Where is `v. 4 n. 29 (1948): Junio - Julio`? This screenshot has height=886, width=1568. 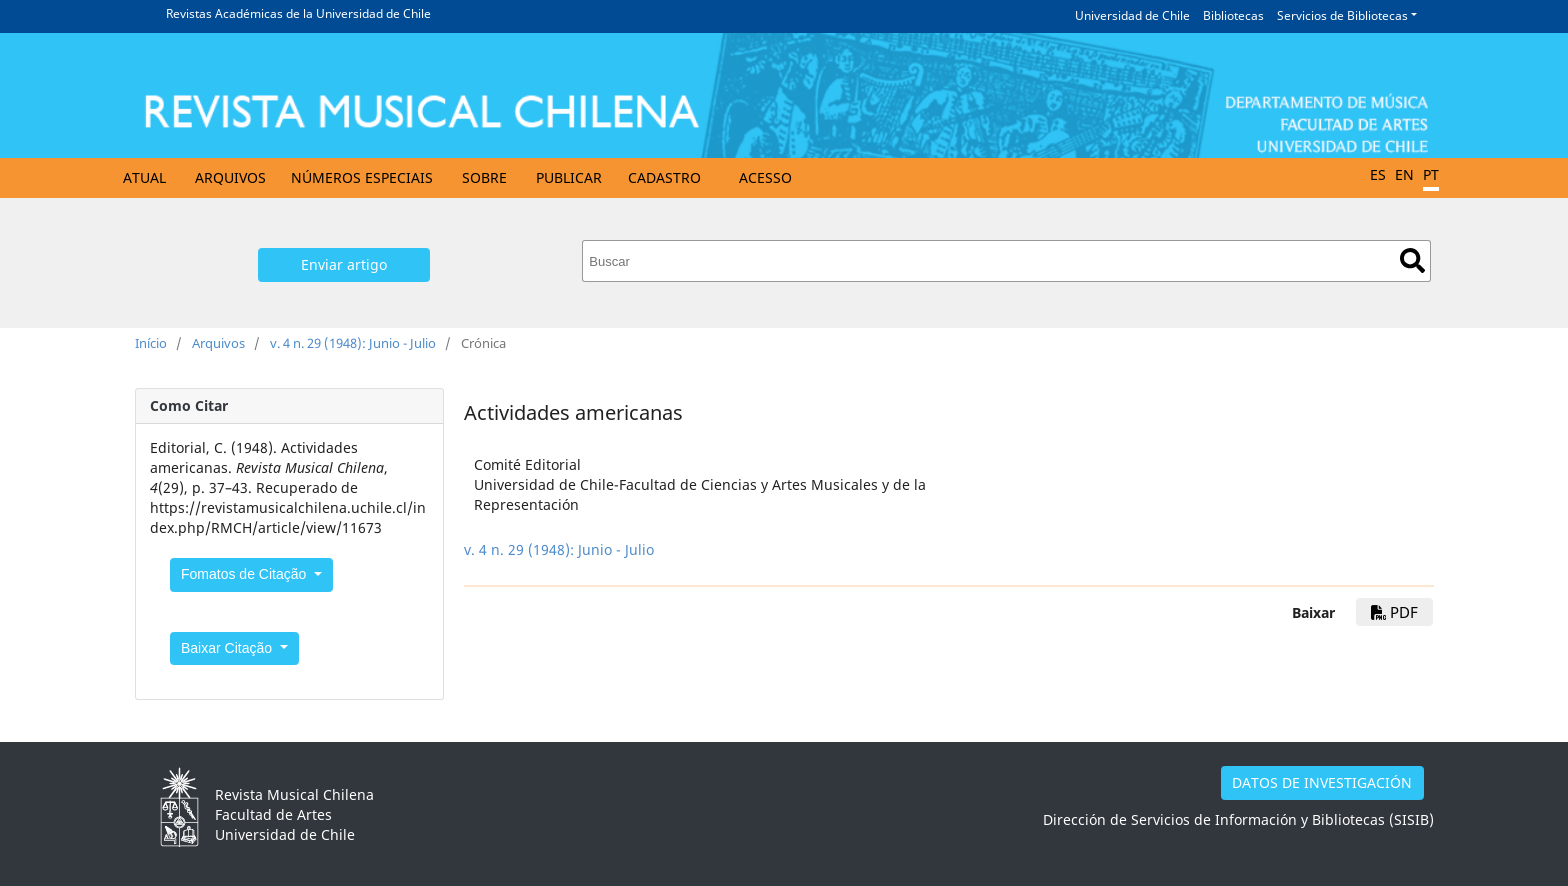 v. 4 n. 29 (1948): Junio - Julio is located at coordinates (353, 343).